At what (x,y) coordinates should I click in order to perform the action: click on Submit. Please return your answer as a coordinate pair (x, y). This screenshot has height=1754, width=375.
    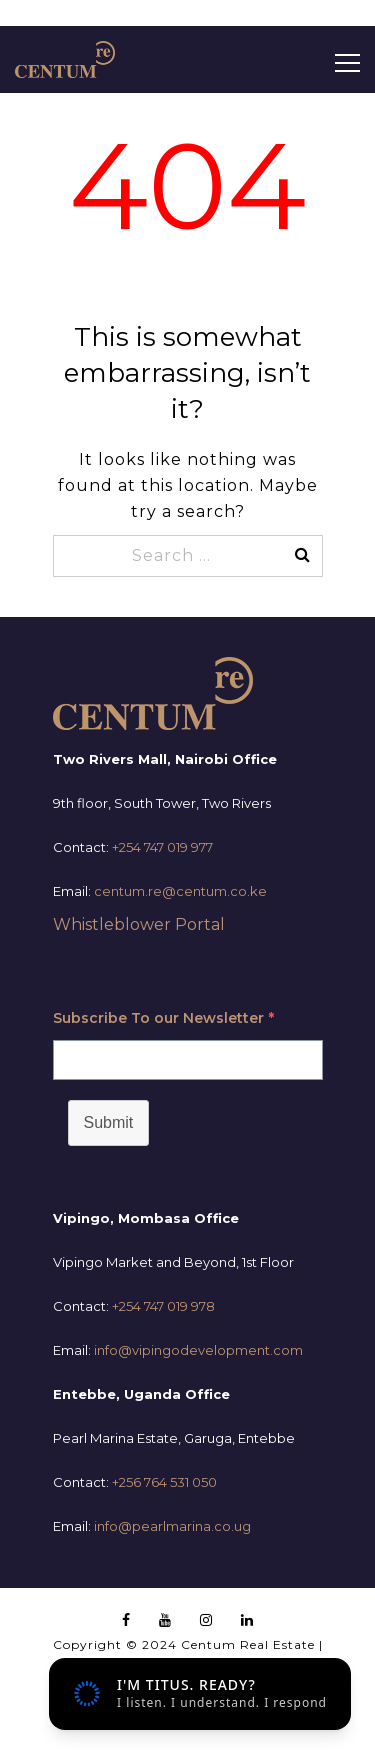
    Looking at the image, I should click on (109, 1122).